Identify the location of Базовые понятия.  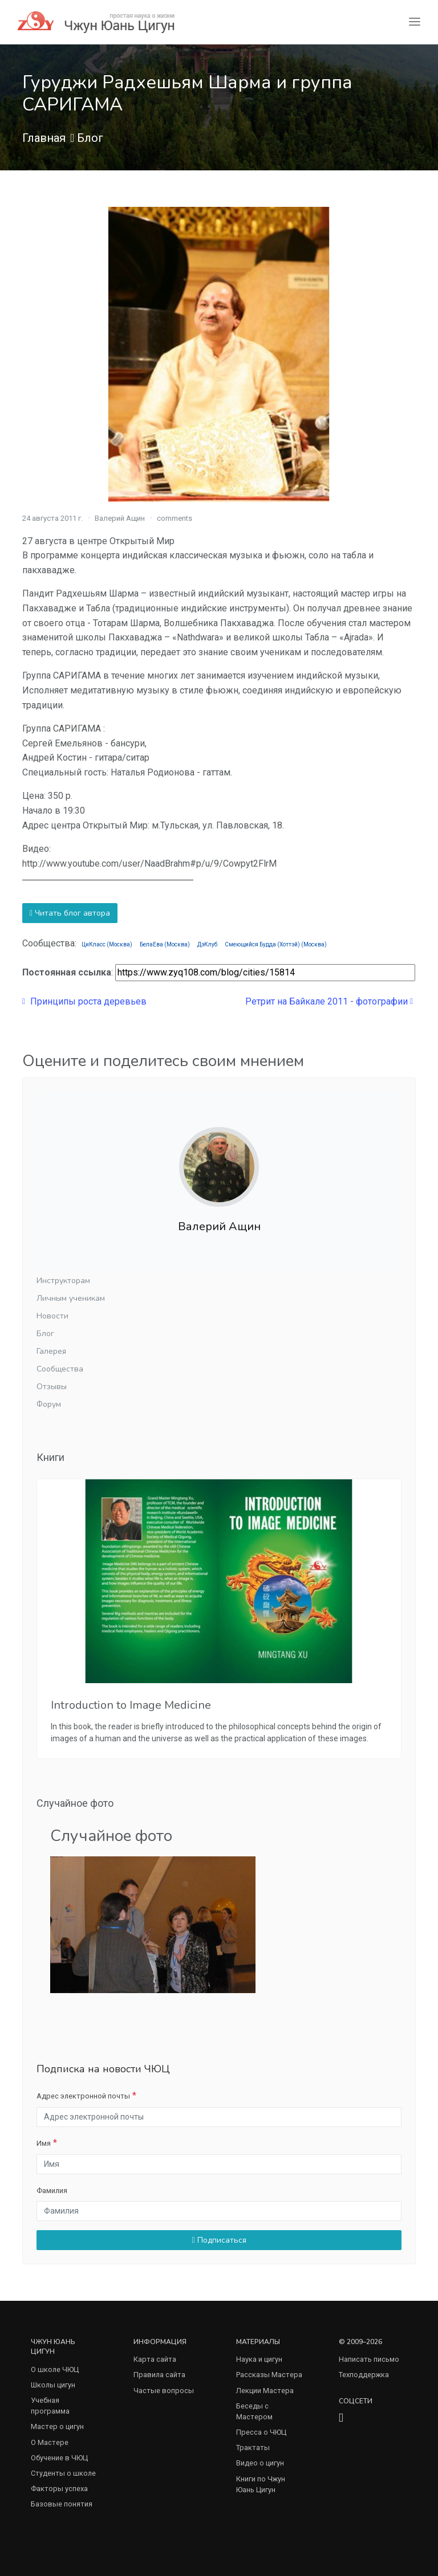
(61, 2504).